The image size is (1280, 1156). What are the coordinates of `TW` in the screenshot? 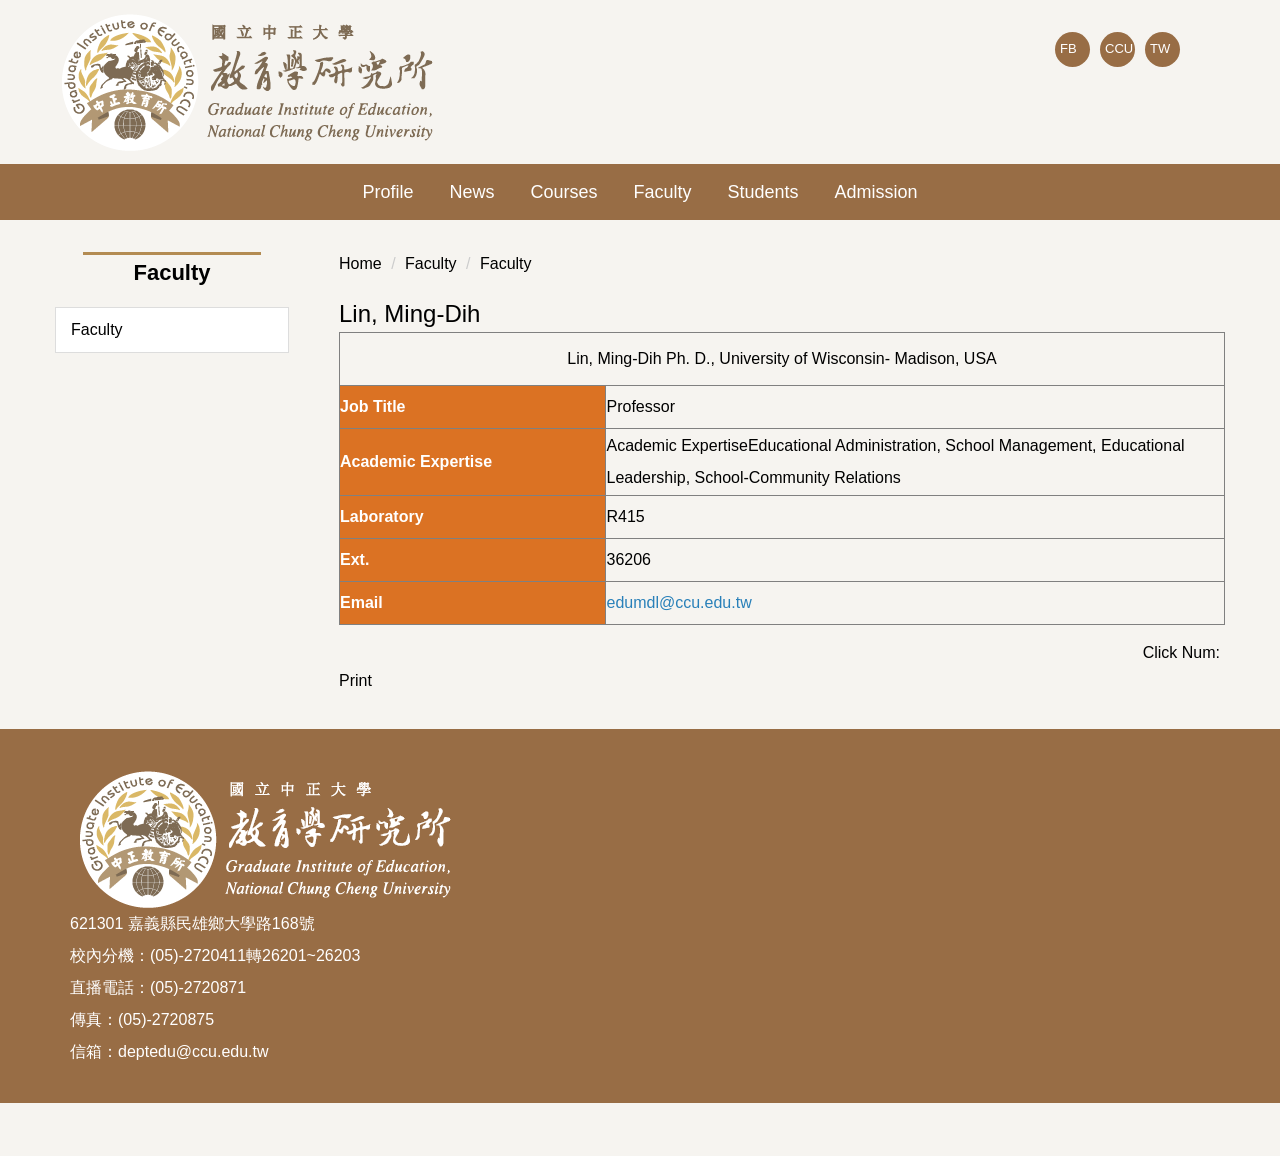 It's located at (1160, 48).